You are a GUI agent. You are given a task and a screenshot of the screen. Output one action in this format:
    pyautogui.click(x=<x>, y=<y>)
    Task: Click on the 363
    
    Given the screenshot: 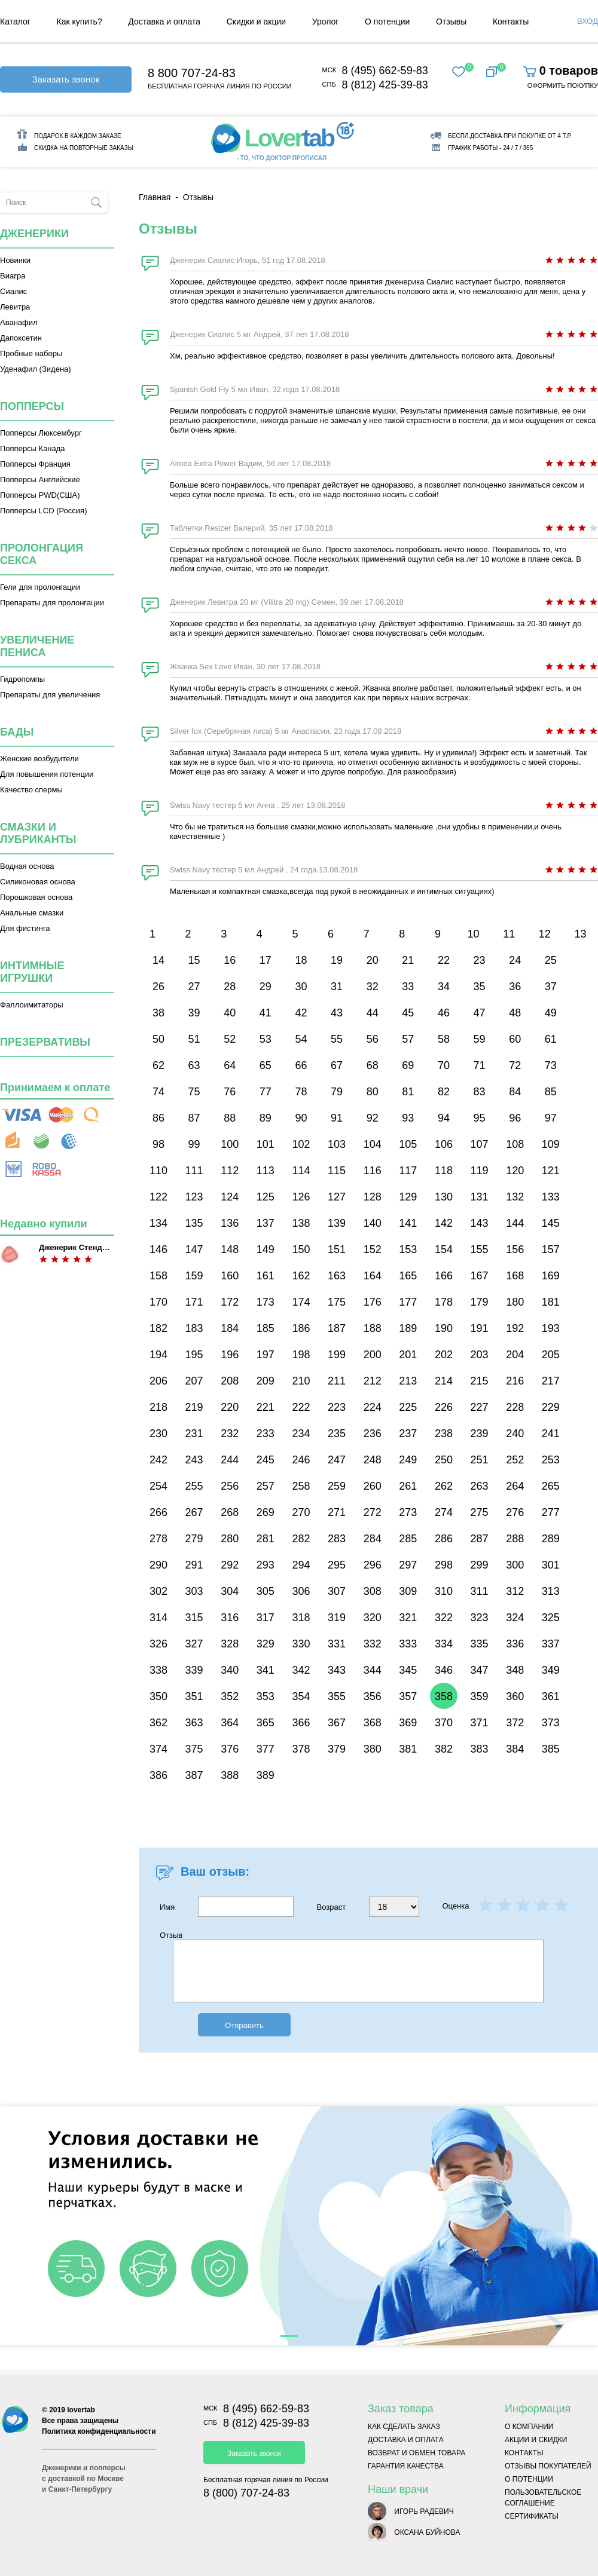 What is the action you would take?
    pyautogui.click(x=194, y=1723)
    